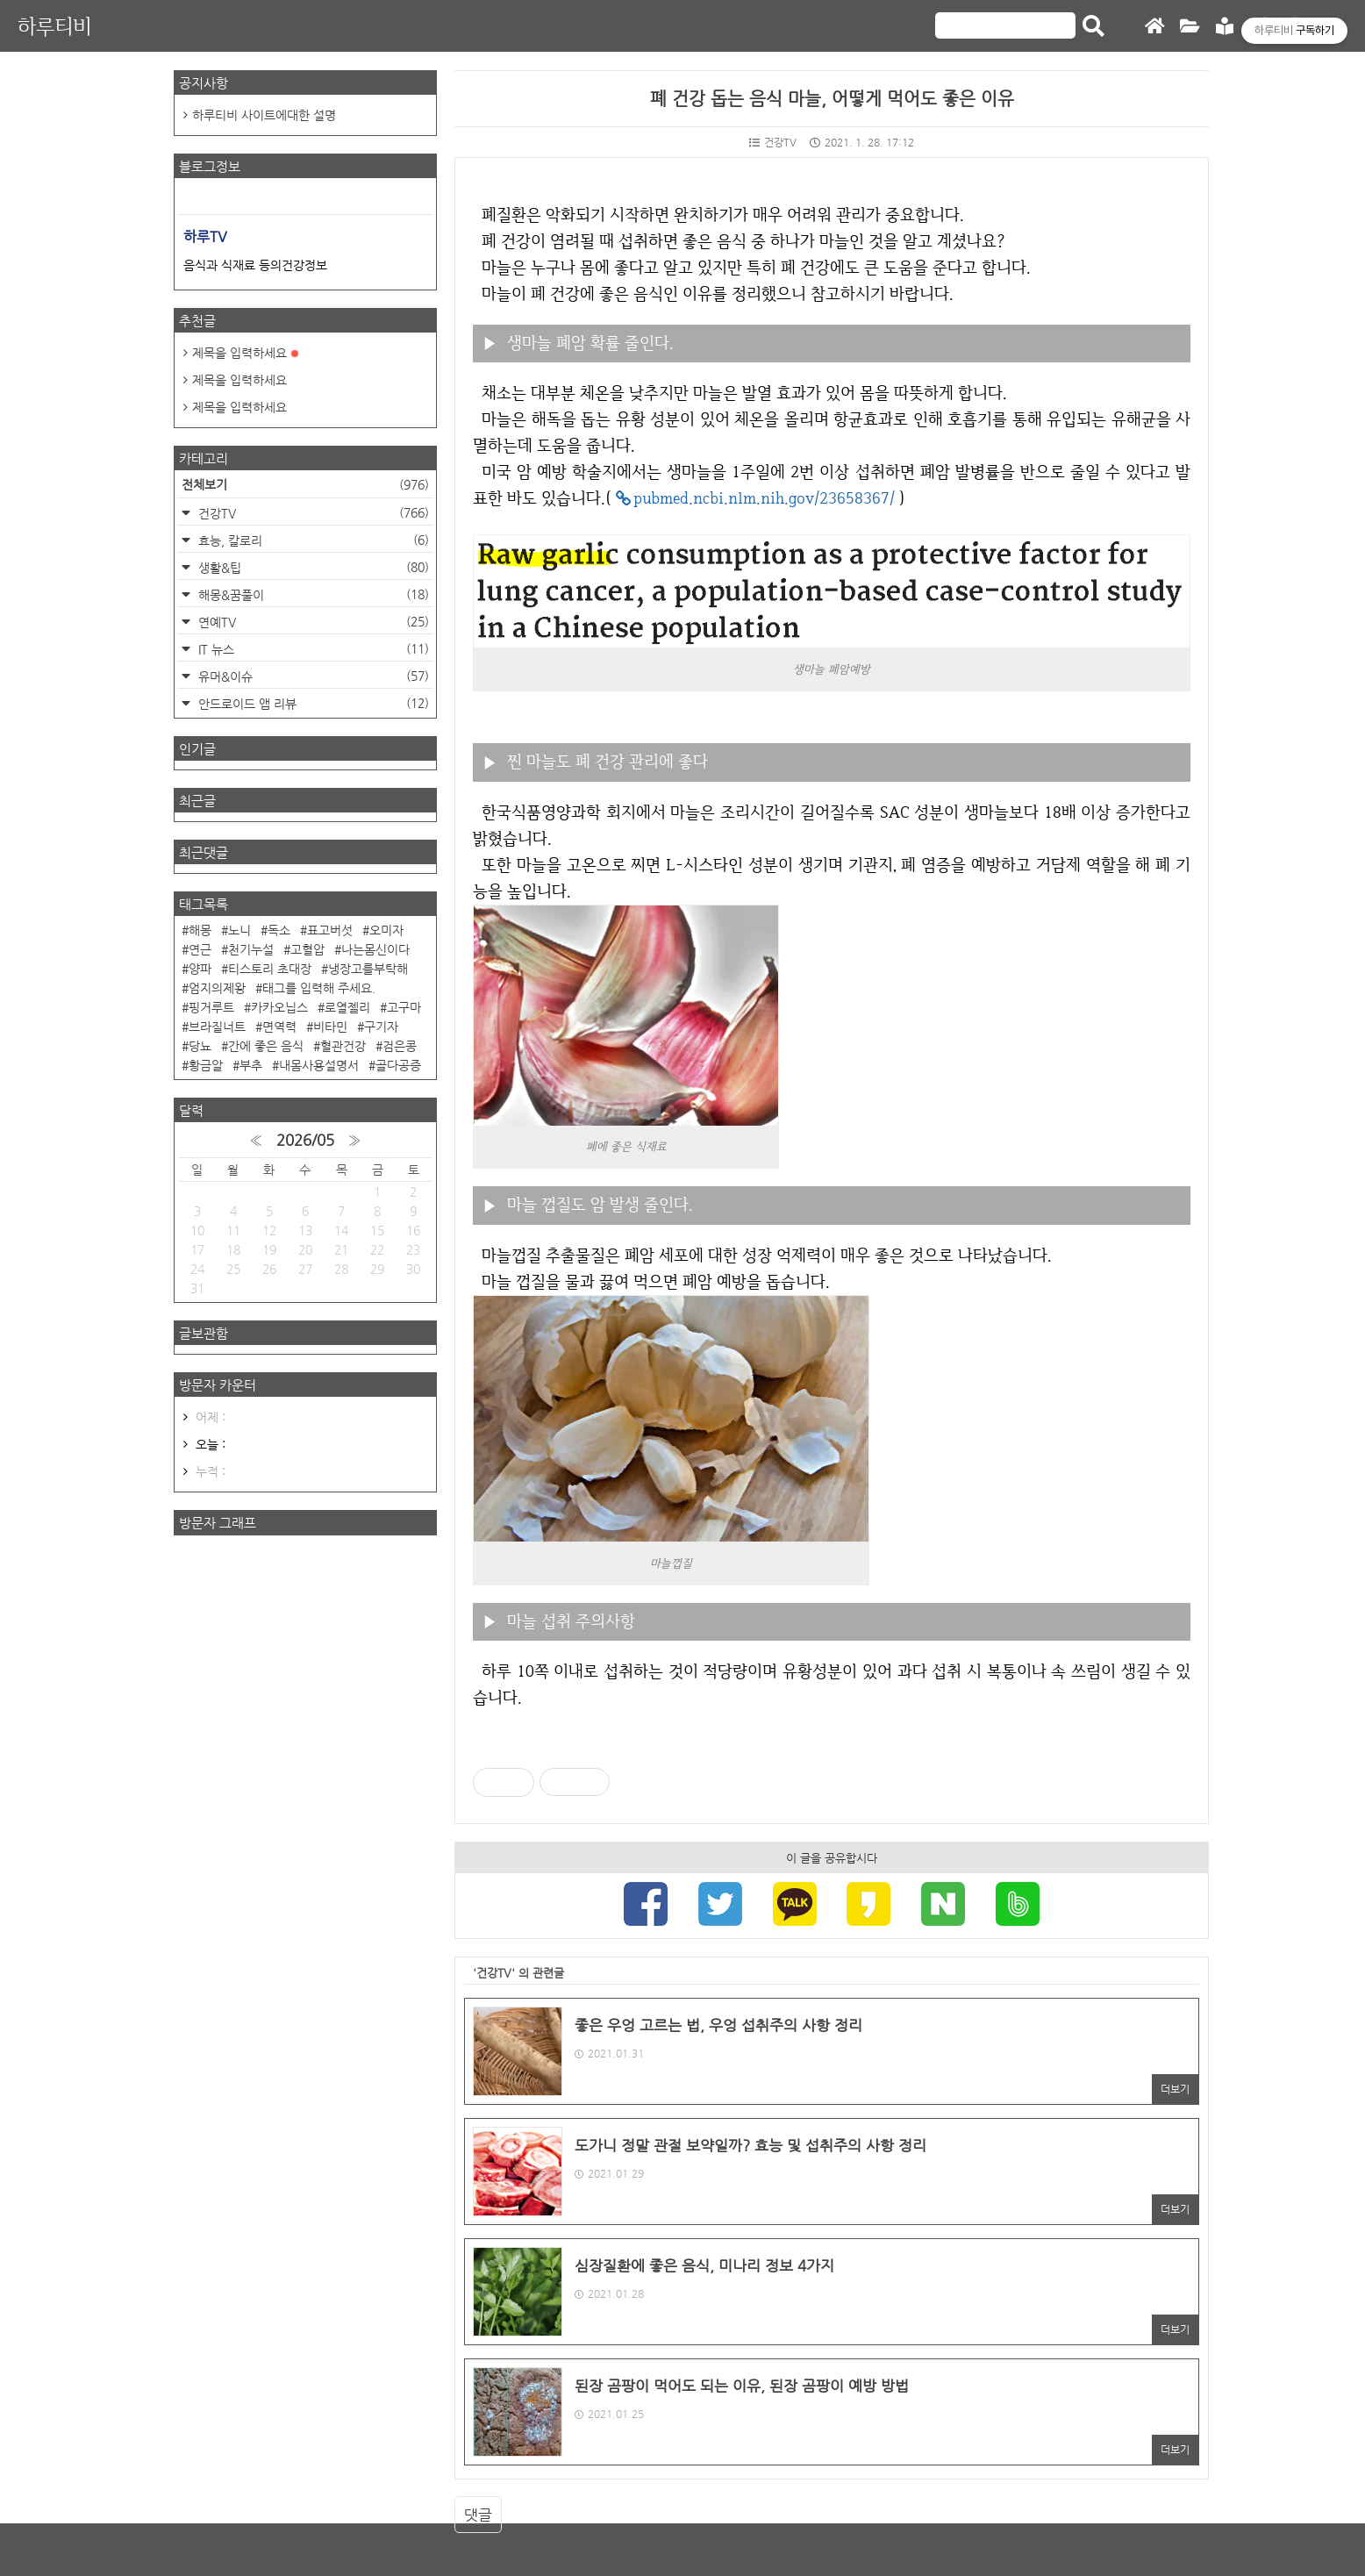  What do you see at coordinates (269, 969) in the screenshot?
I see `티스토리 초대장` at bounding box center [269, 969].